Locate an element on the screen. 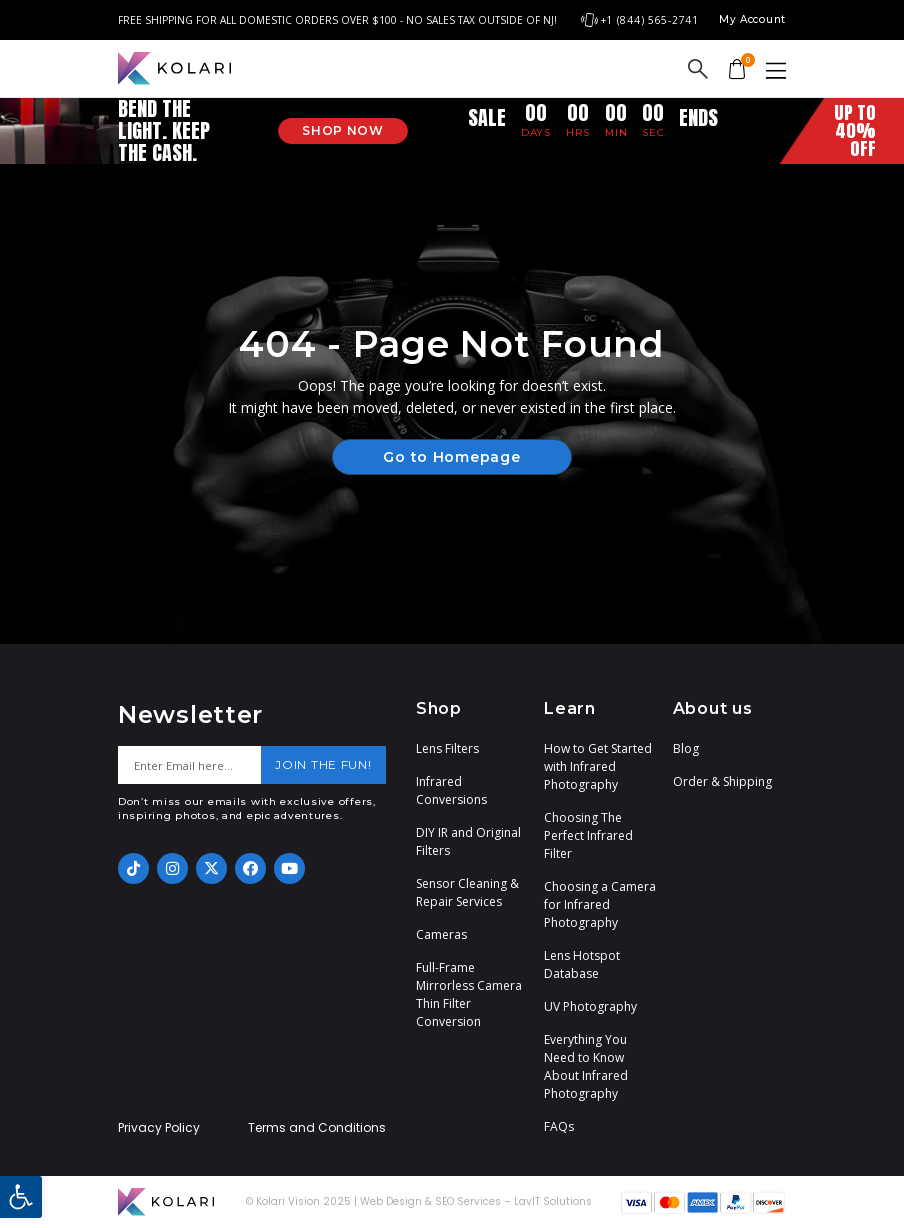 This screenshot has width=904, height=1228. FAQs is located at coordinates (559, 1126).